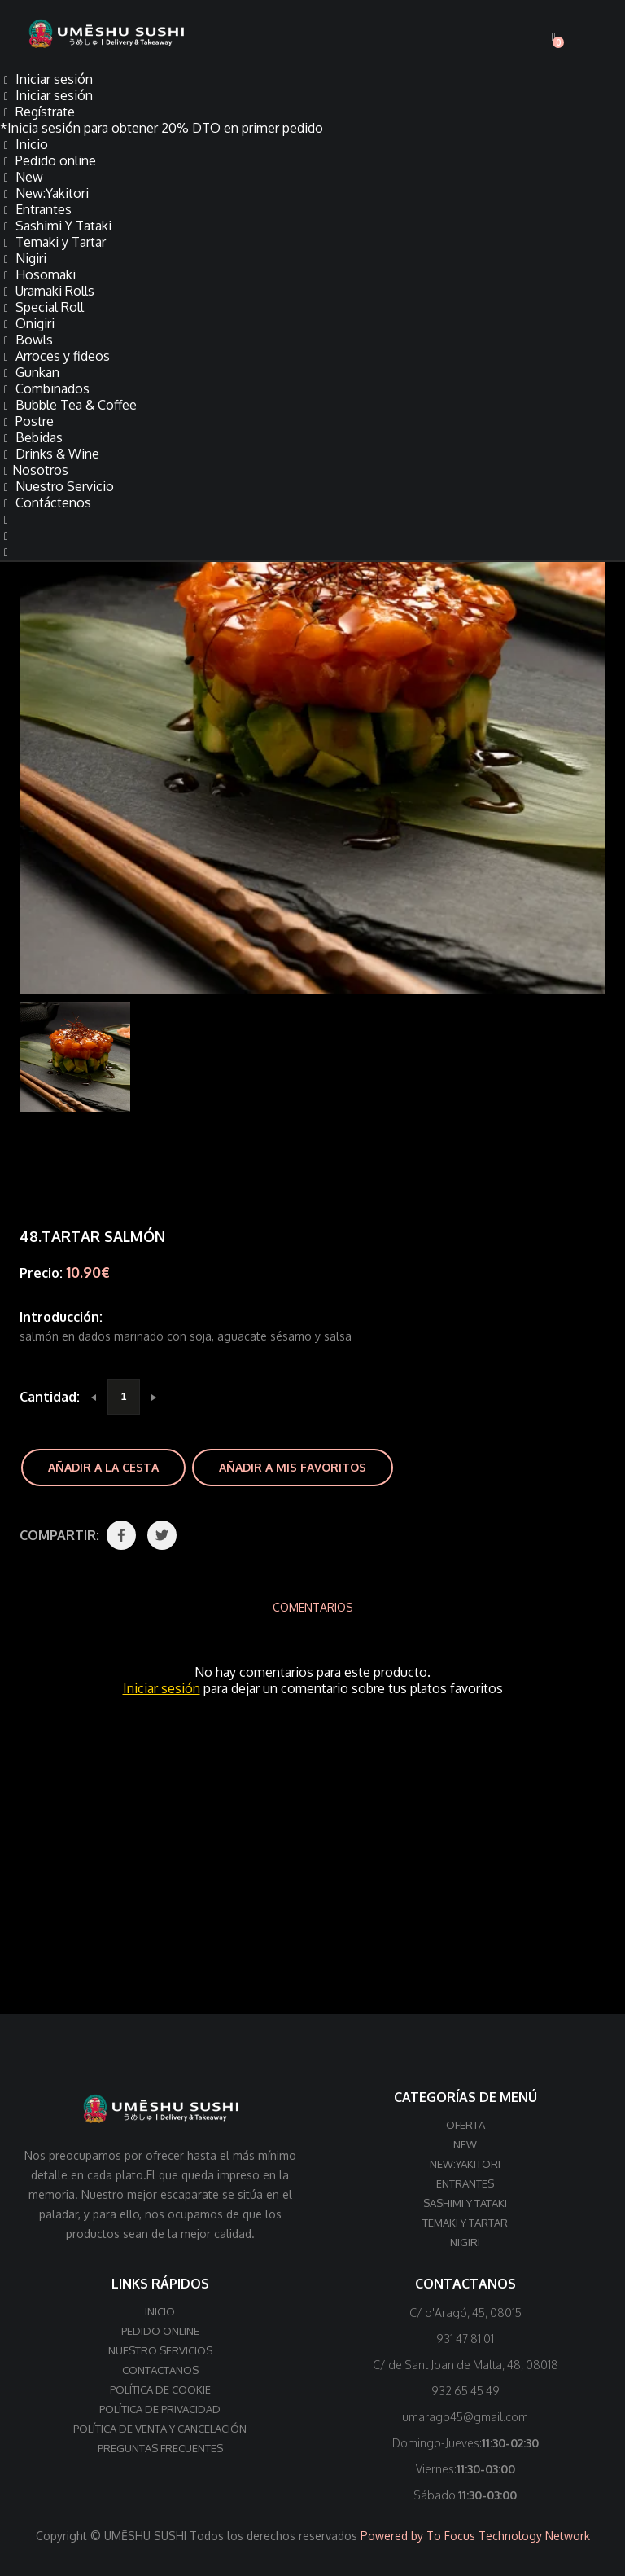  I want to click on 932 65 45 49, so click(465, 2391).